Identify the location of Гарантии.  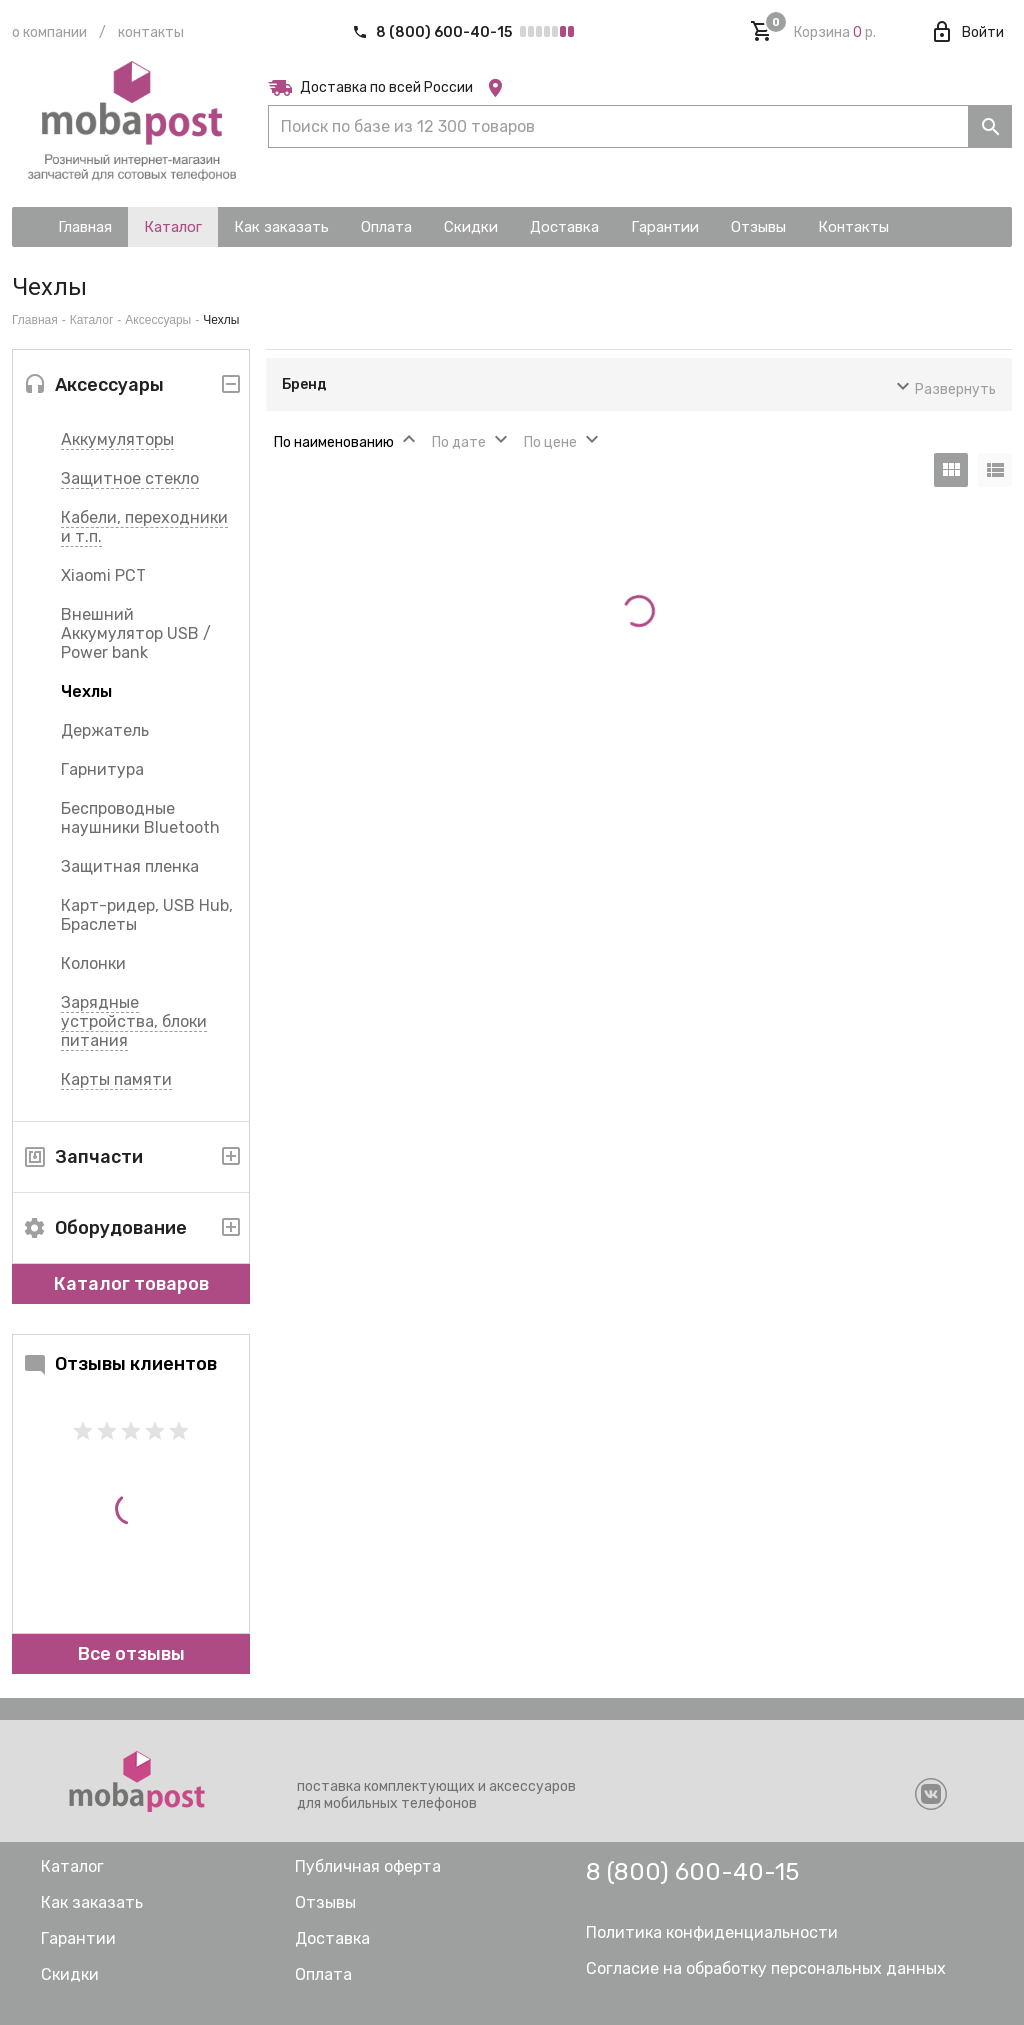
(78, 1938).